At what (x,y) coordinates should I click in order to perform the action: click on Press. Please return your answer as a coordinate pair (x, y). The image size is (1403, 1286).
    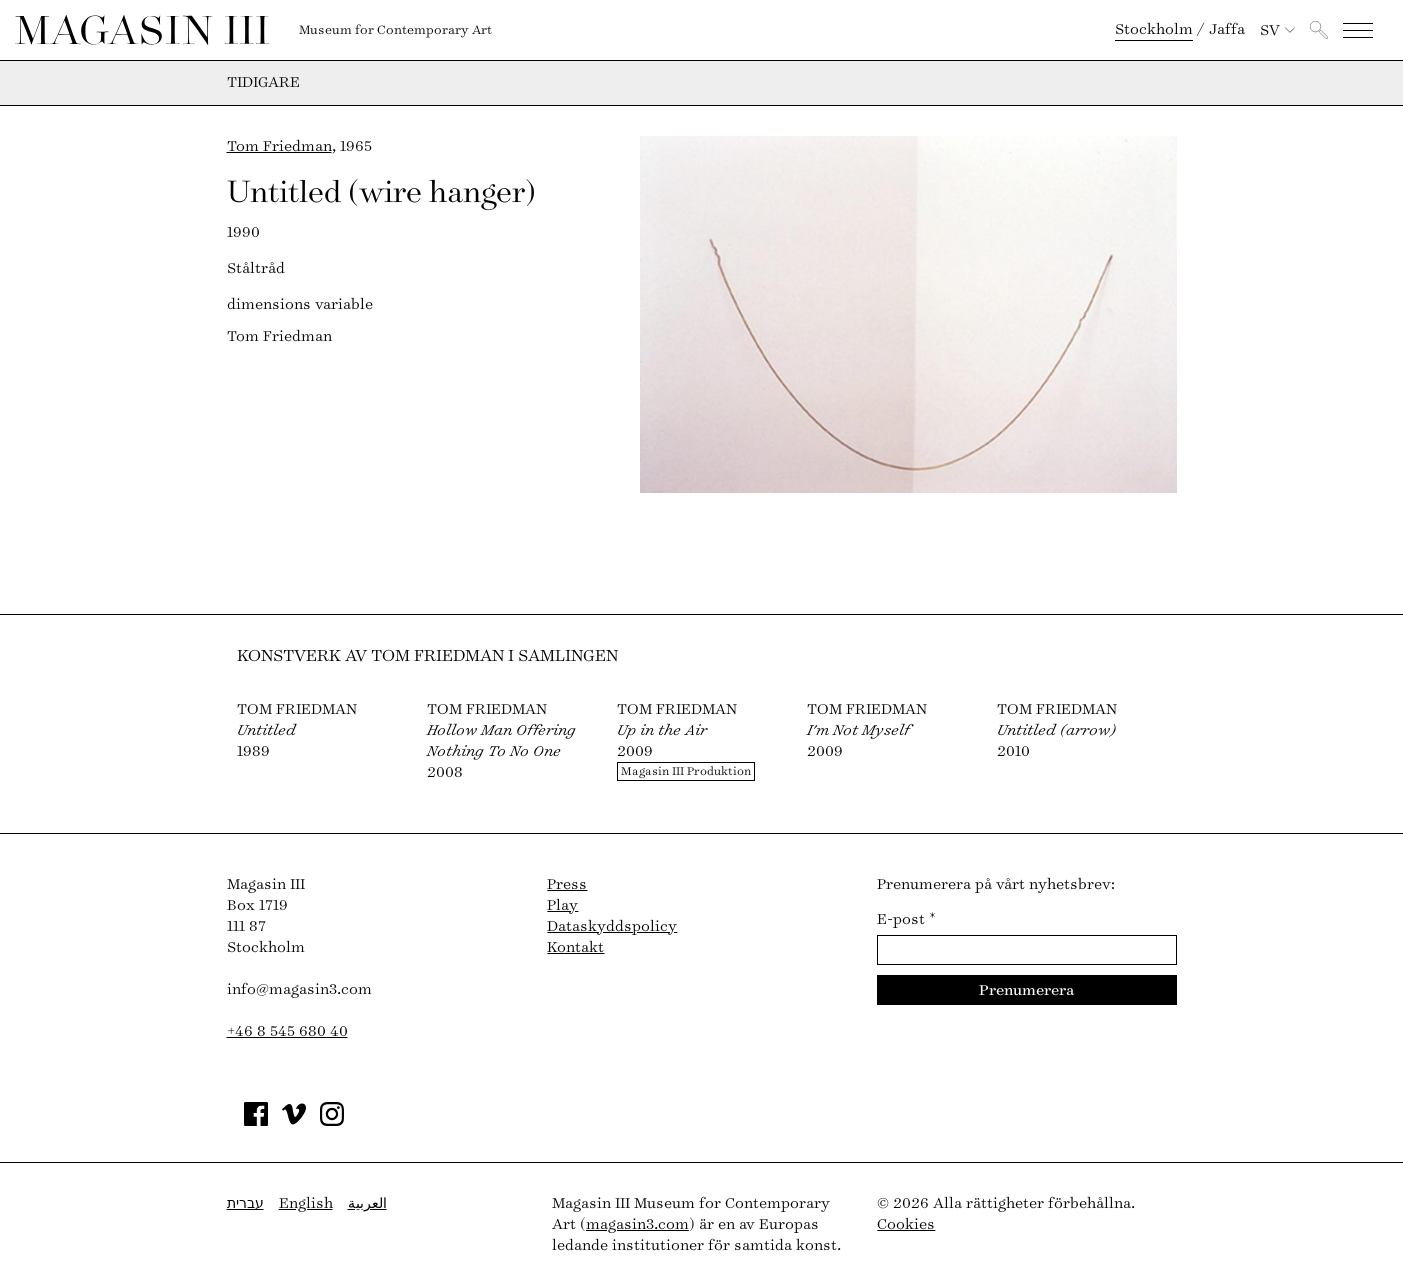
    Looking at the image, I should click on (567, 884).